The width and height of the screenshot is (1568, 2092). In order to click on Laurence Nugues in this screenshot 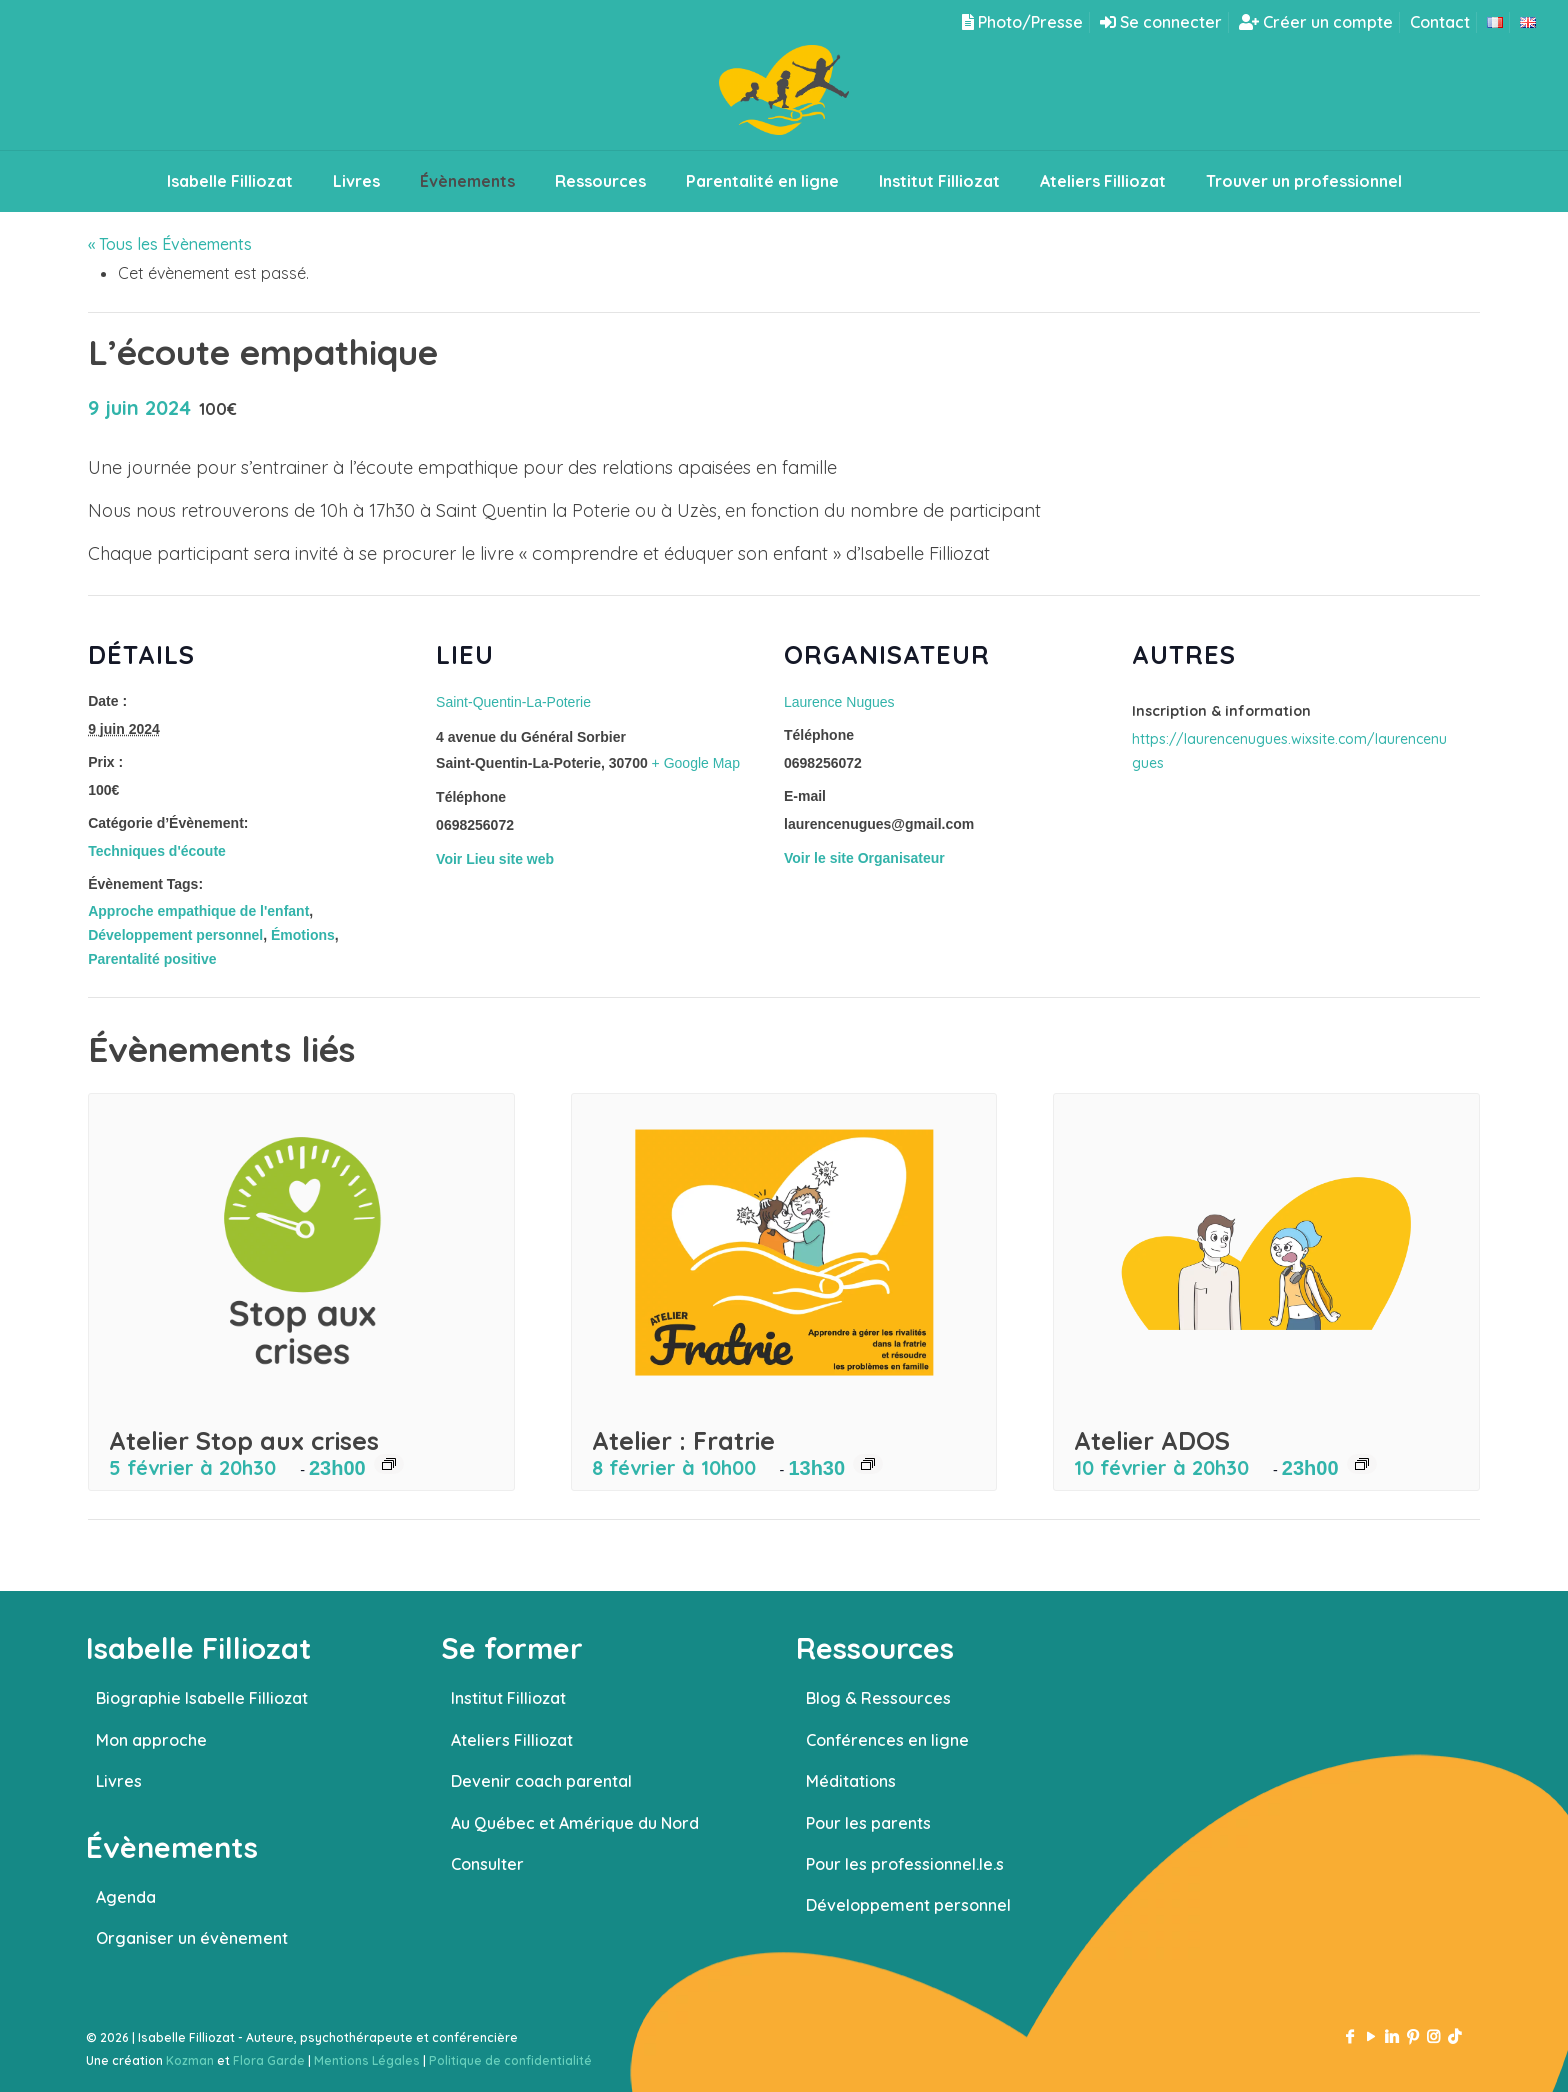, I will do `click(839, 702)`.